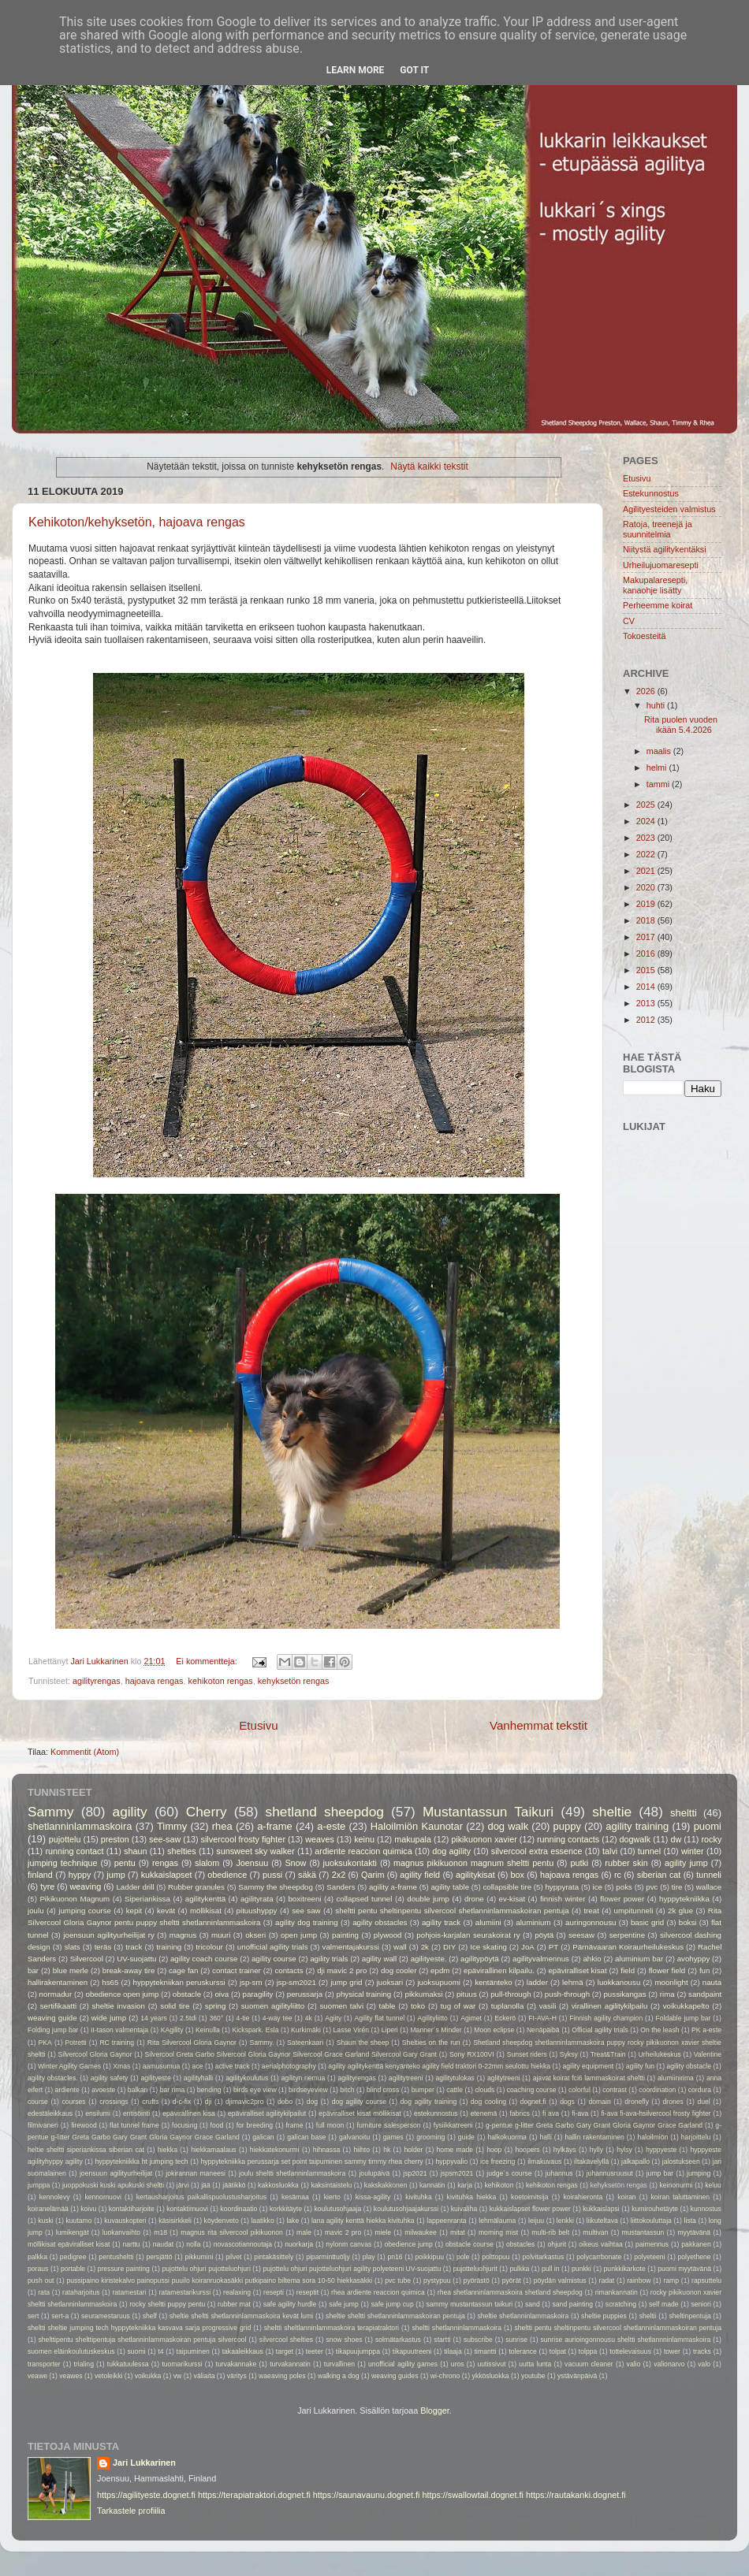 The image size is (749, 2576). I want to click on tottelevaisuus, so click(630, 2351).